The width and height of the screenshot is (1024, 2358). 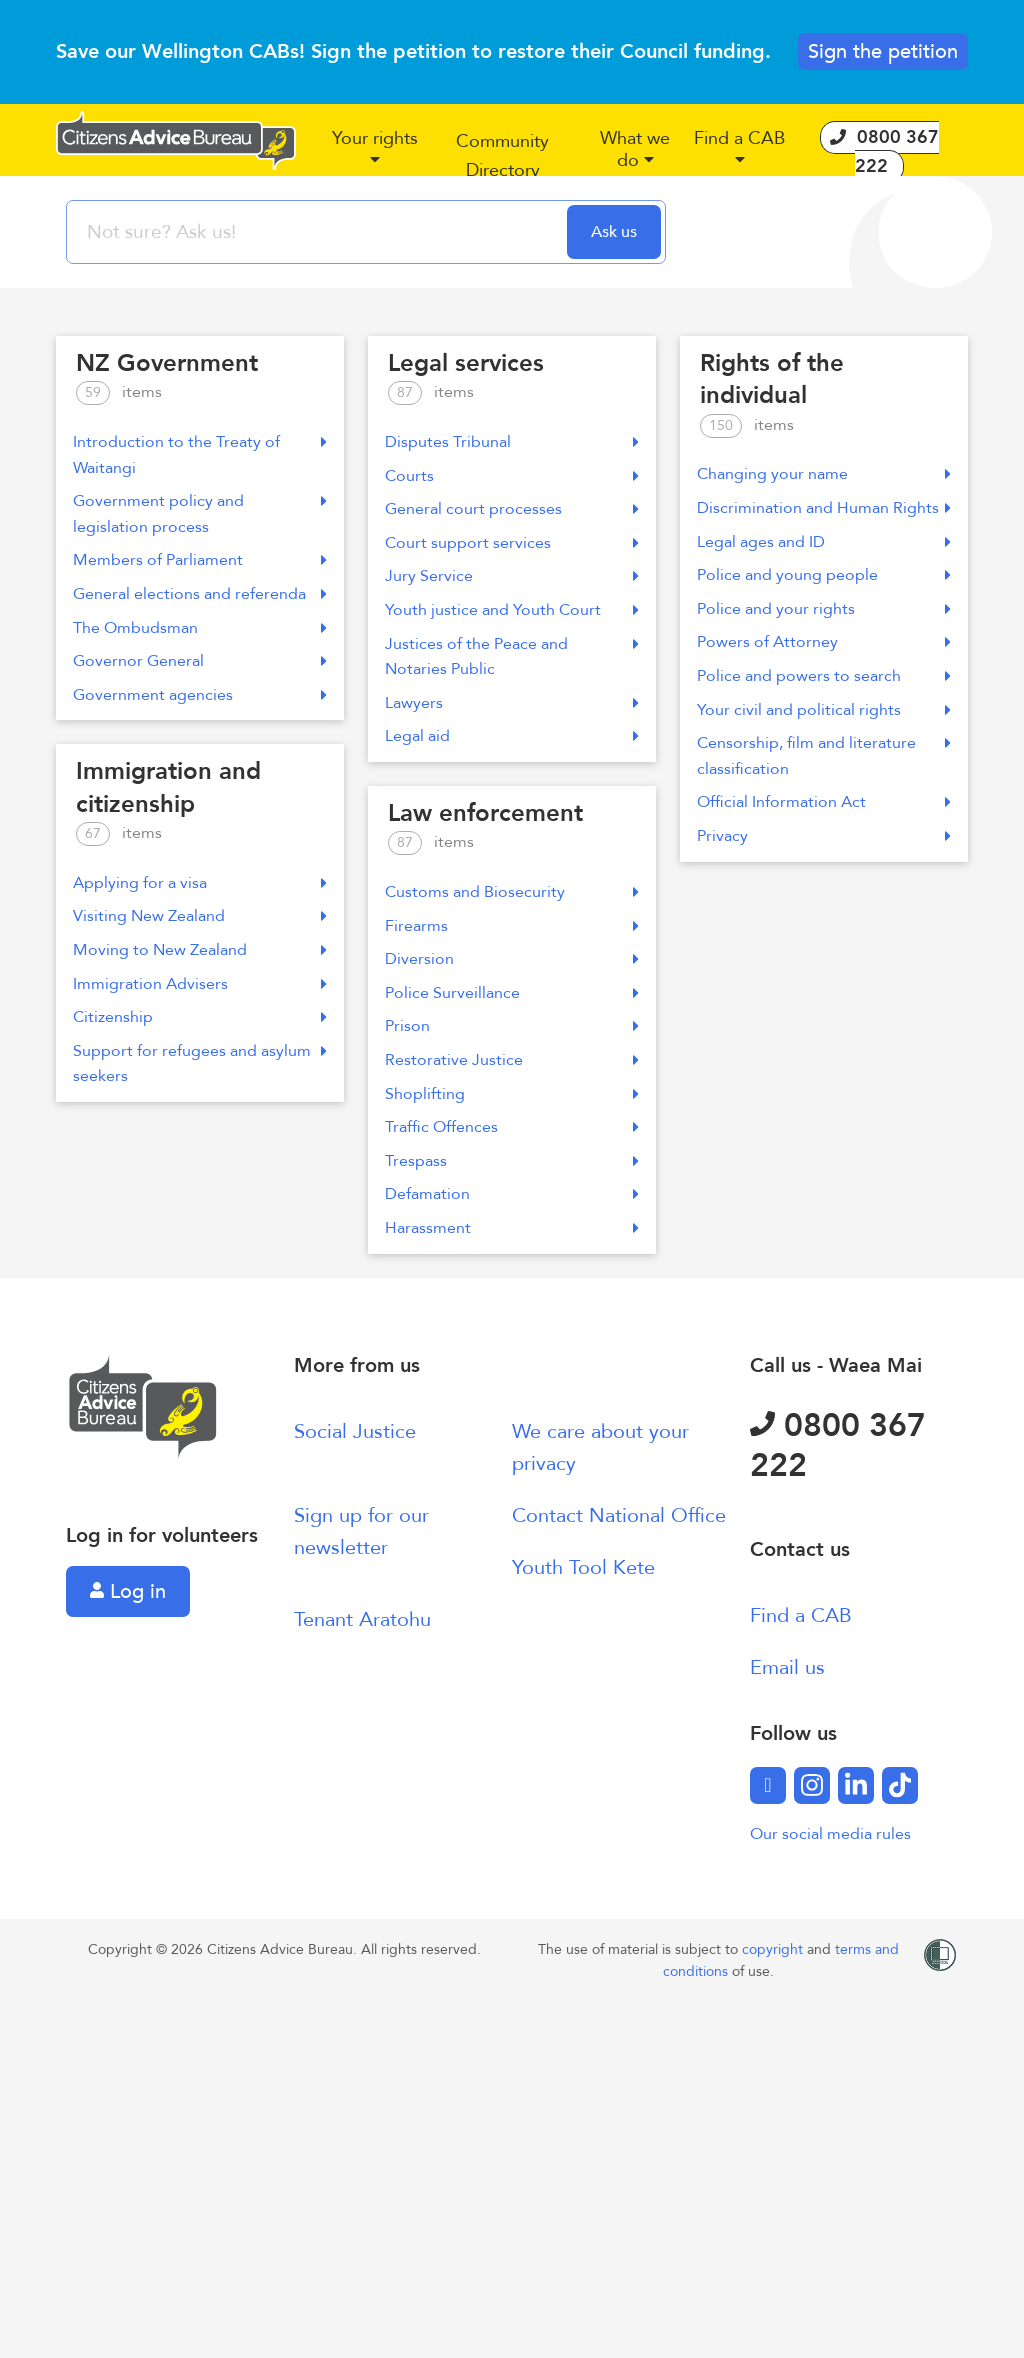 What do you see at coordinates (583, 1567) in the screenshot?
I see `Youth Tool Kete` at bounding box center [583, 1567].